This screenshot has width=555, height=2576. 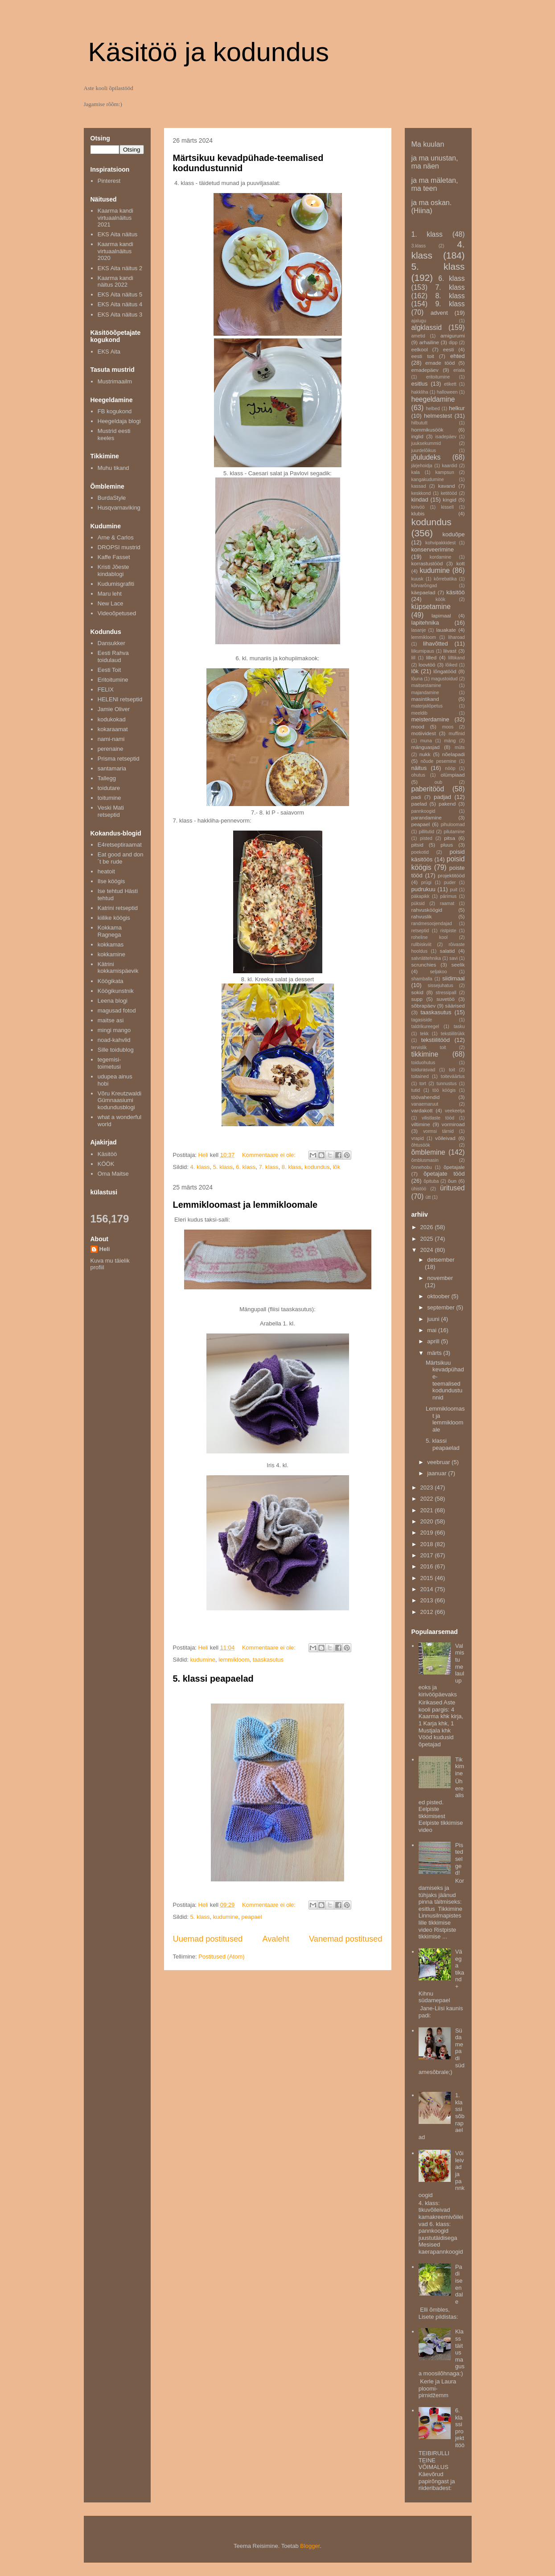 What do you see at coordinates (426, 740) in the screenshot?
I see `muna` at bounding box center [426, 740].